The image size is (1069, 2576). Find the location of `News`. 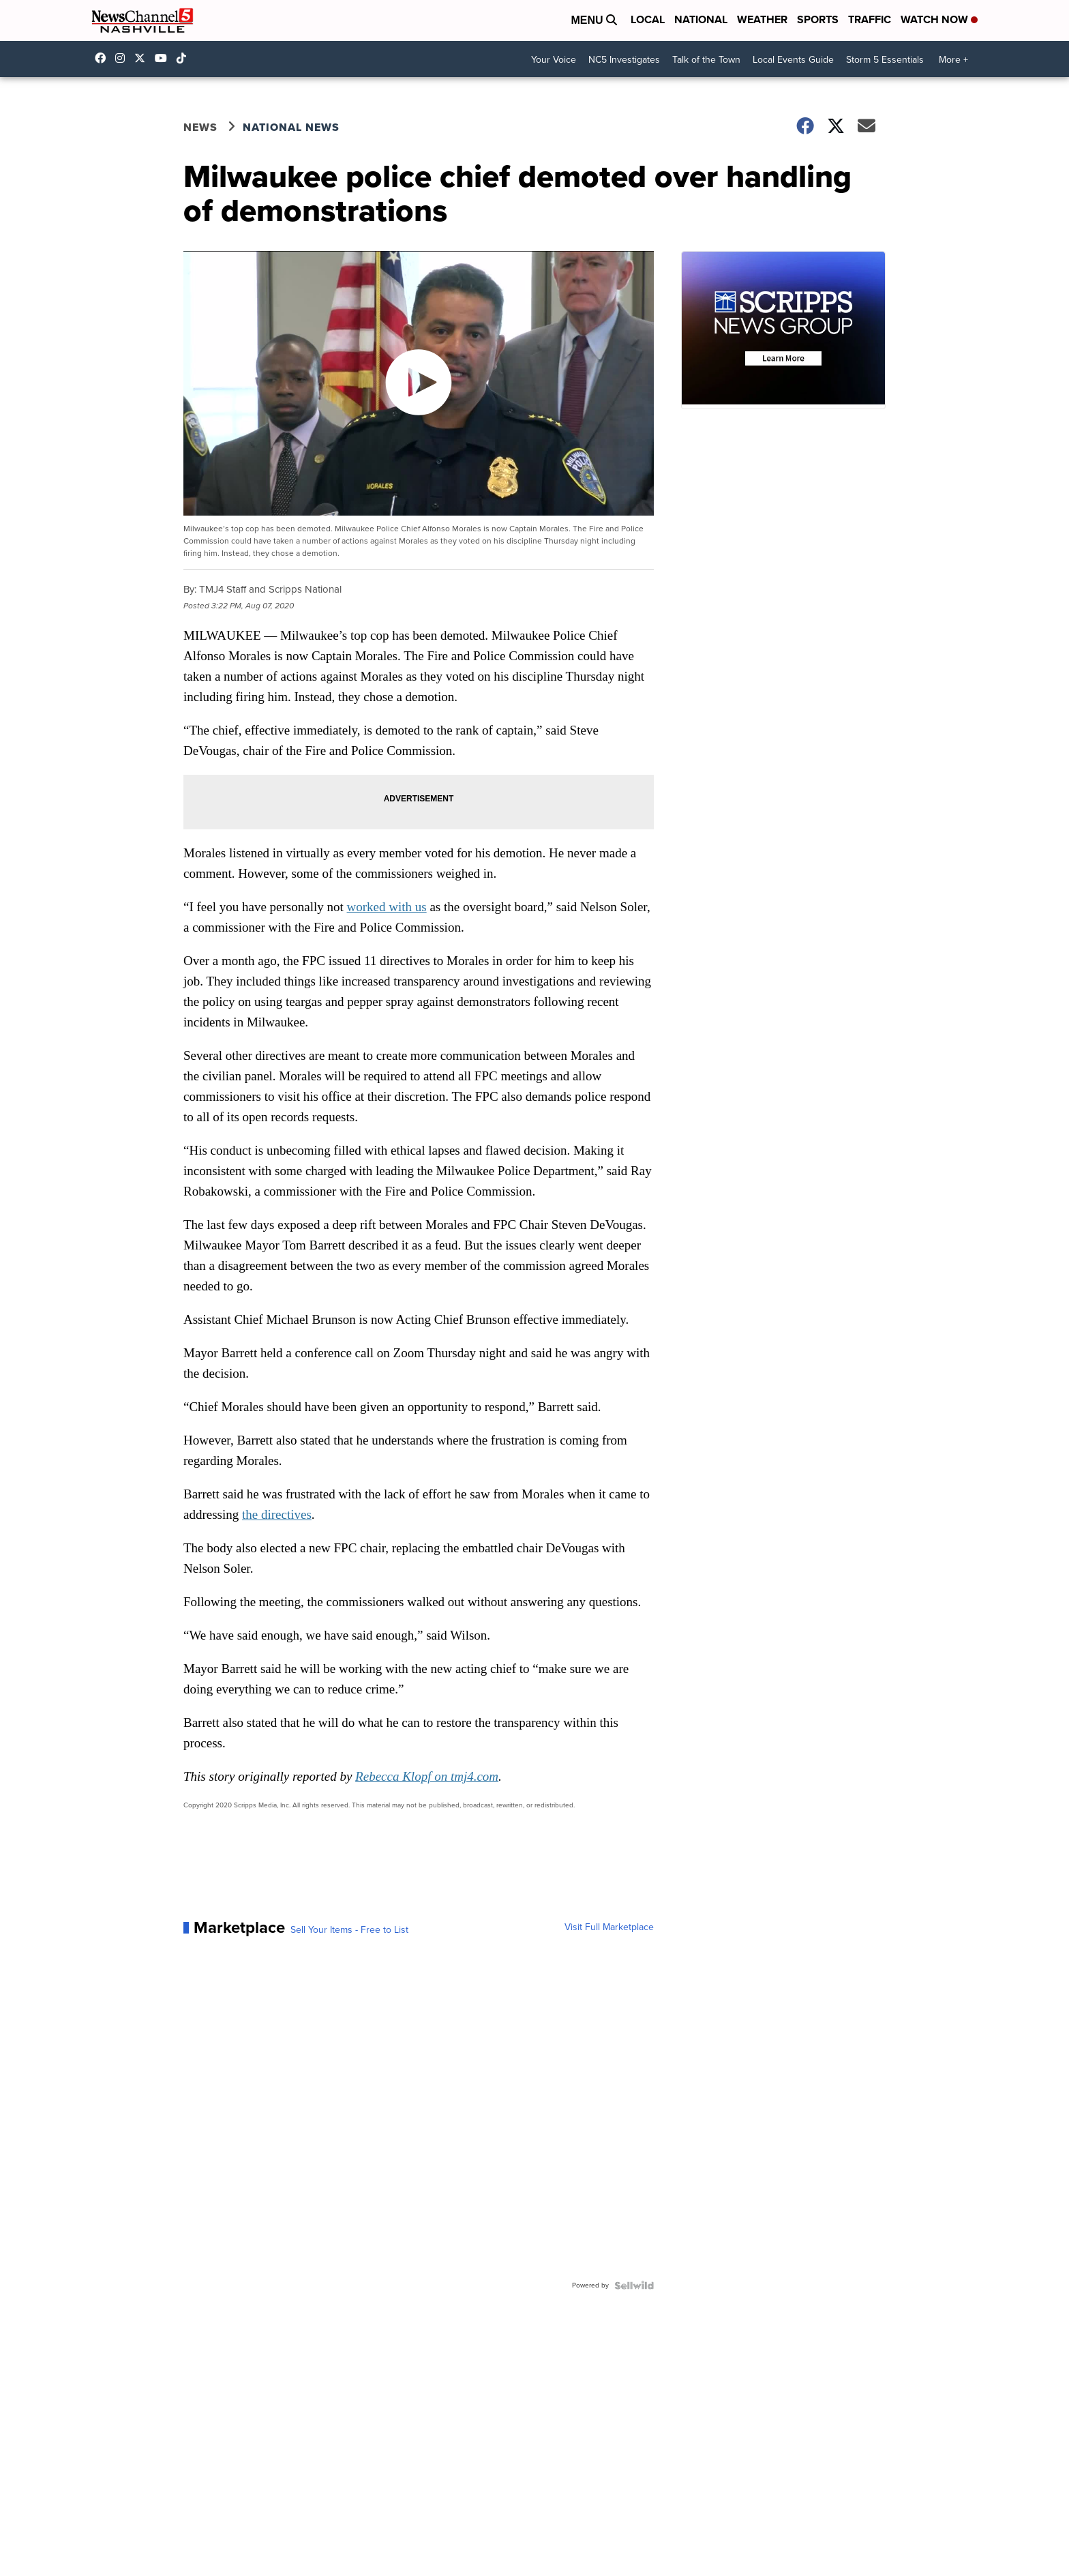

News is located at coordinates (200, 127).